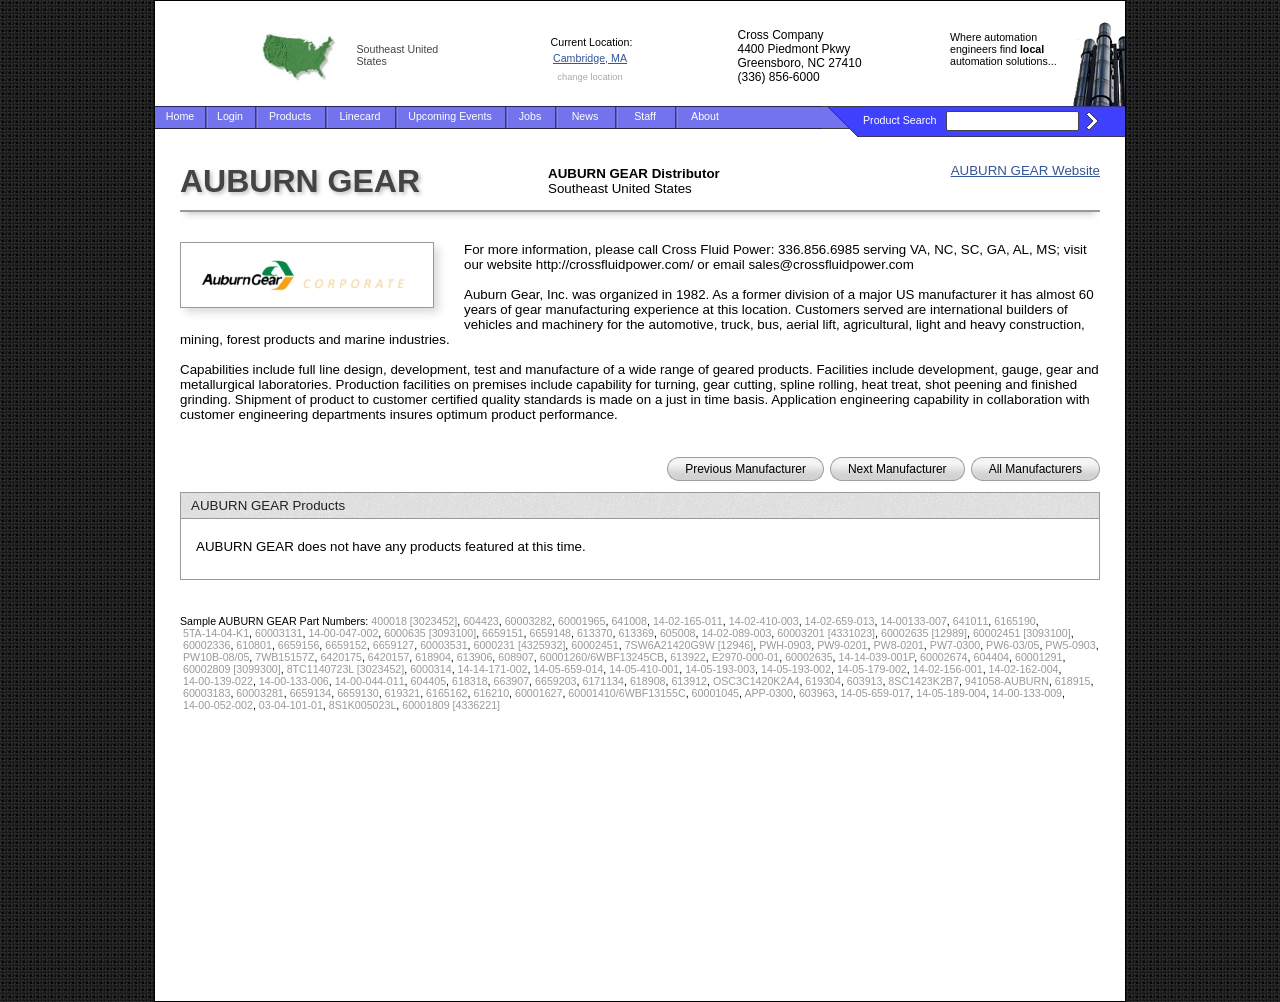 The width and height of the screenshot is (1280, 1002). What do you see at coordinates (715, 693) in the screenshot?
I see `60001045` at bounding box center [715, 693].